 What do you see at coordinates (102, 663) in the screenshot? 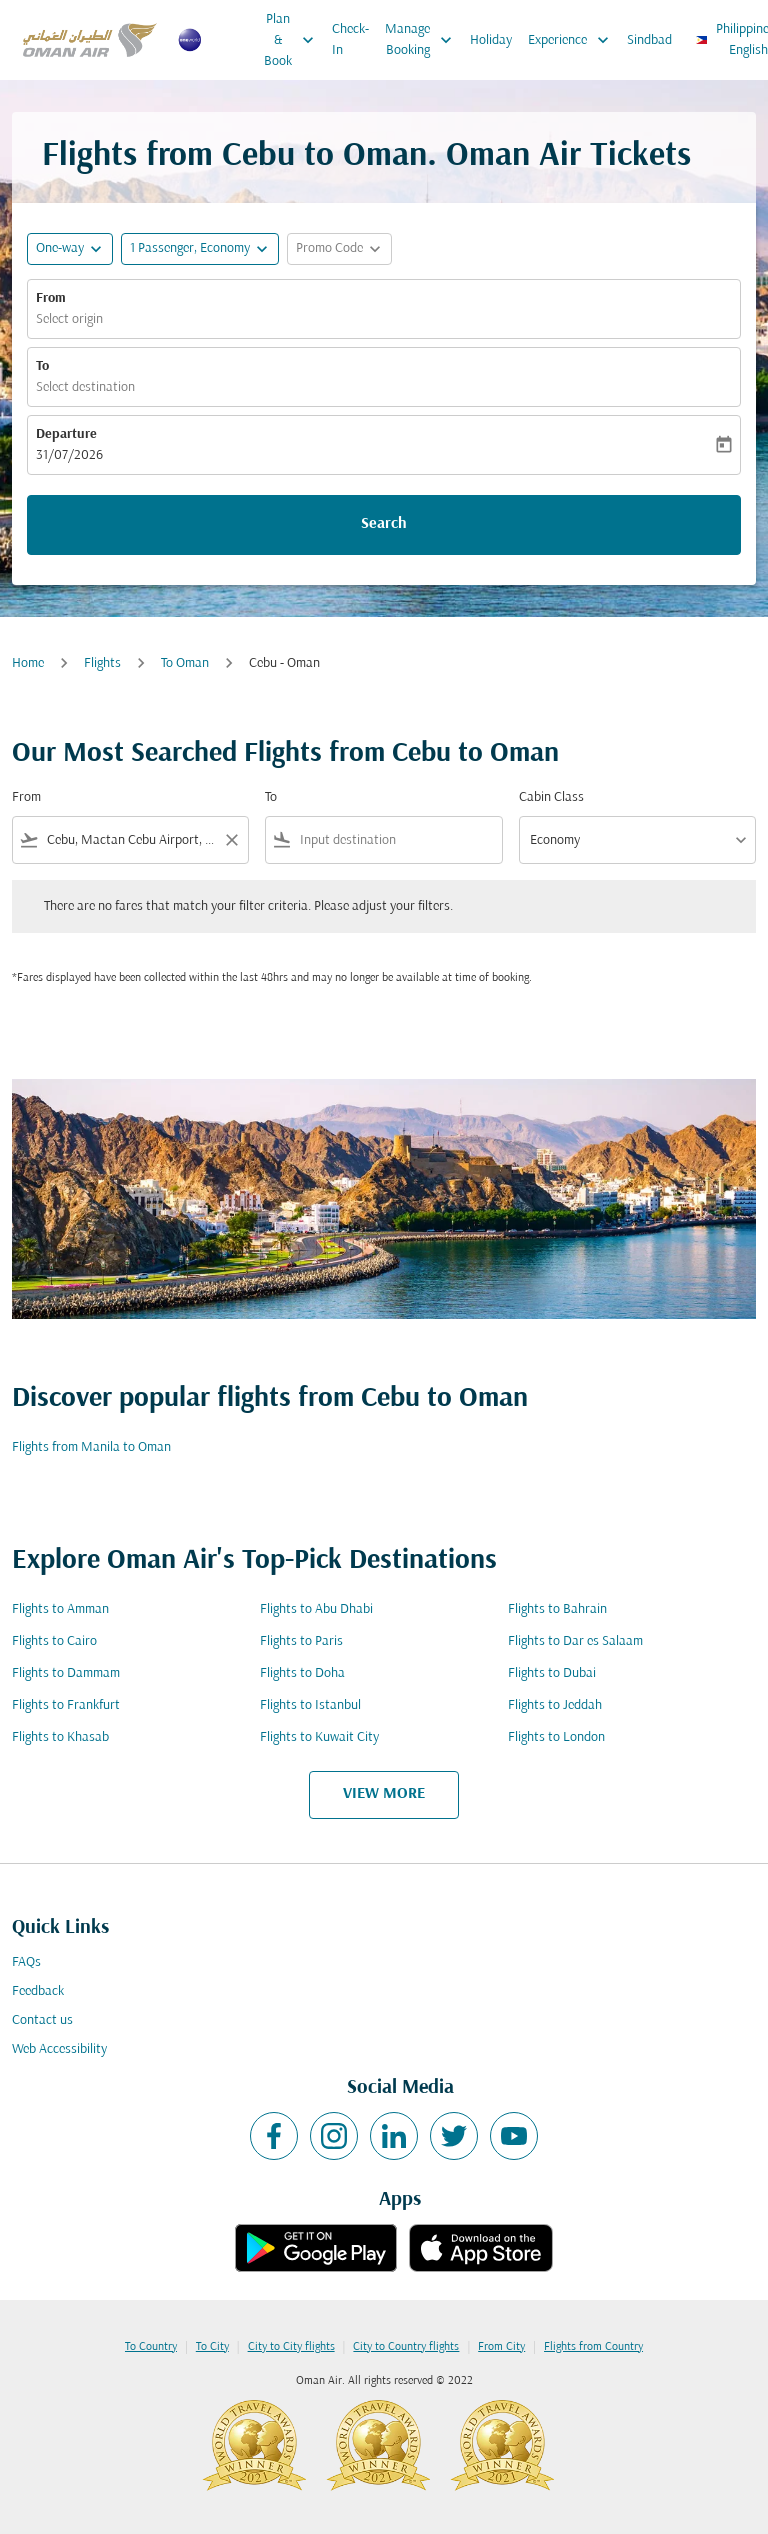
I see `Flights` at bounding box center [102, 663].